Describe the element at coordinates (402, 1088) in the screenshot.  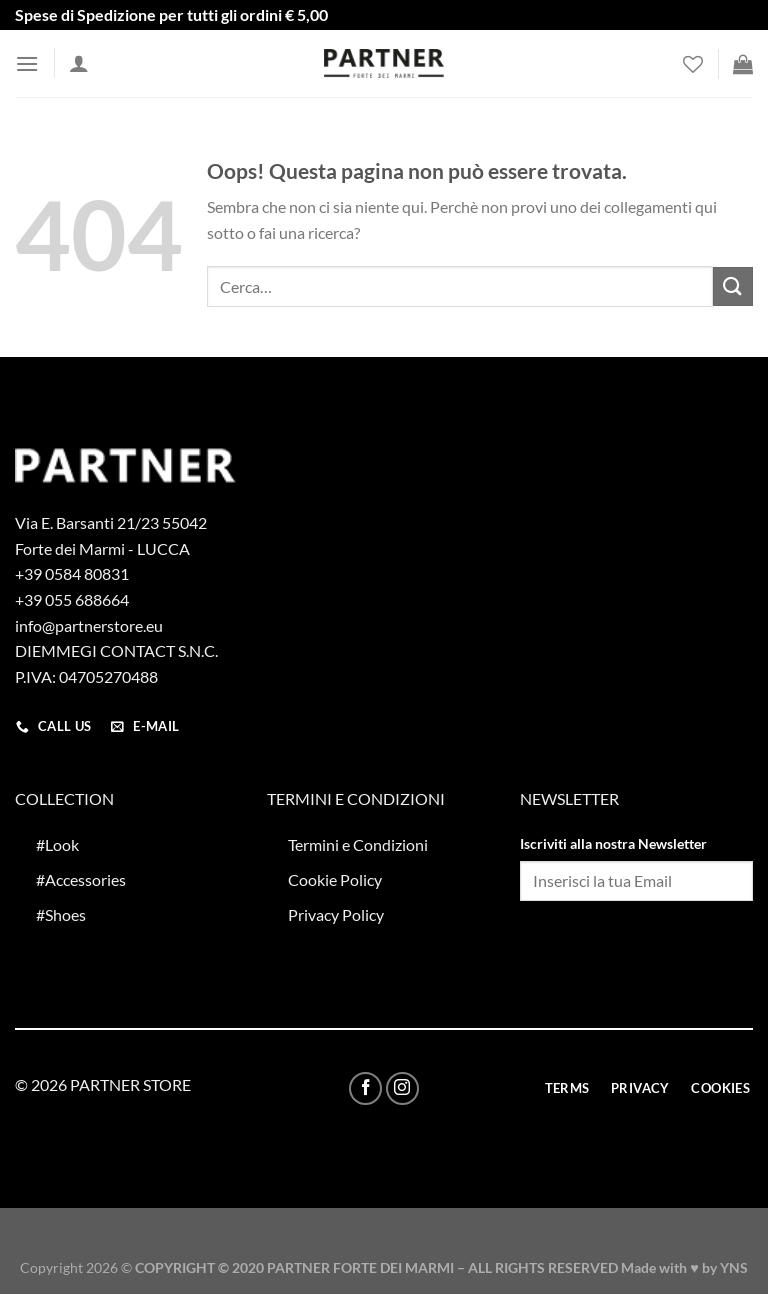
I see `[Seguici su Instagram]` at that location.